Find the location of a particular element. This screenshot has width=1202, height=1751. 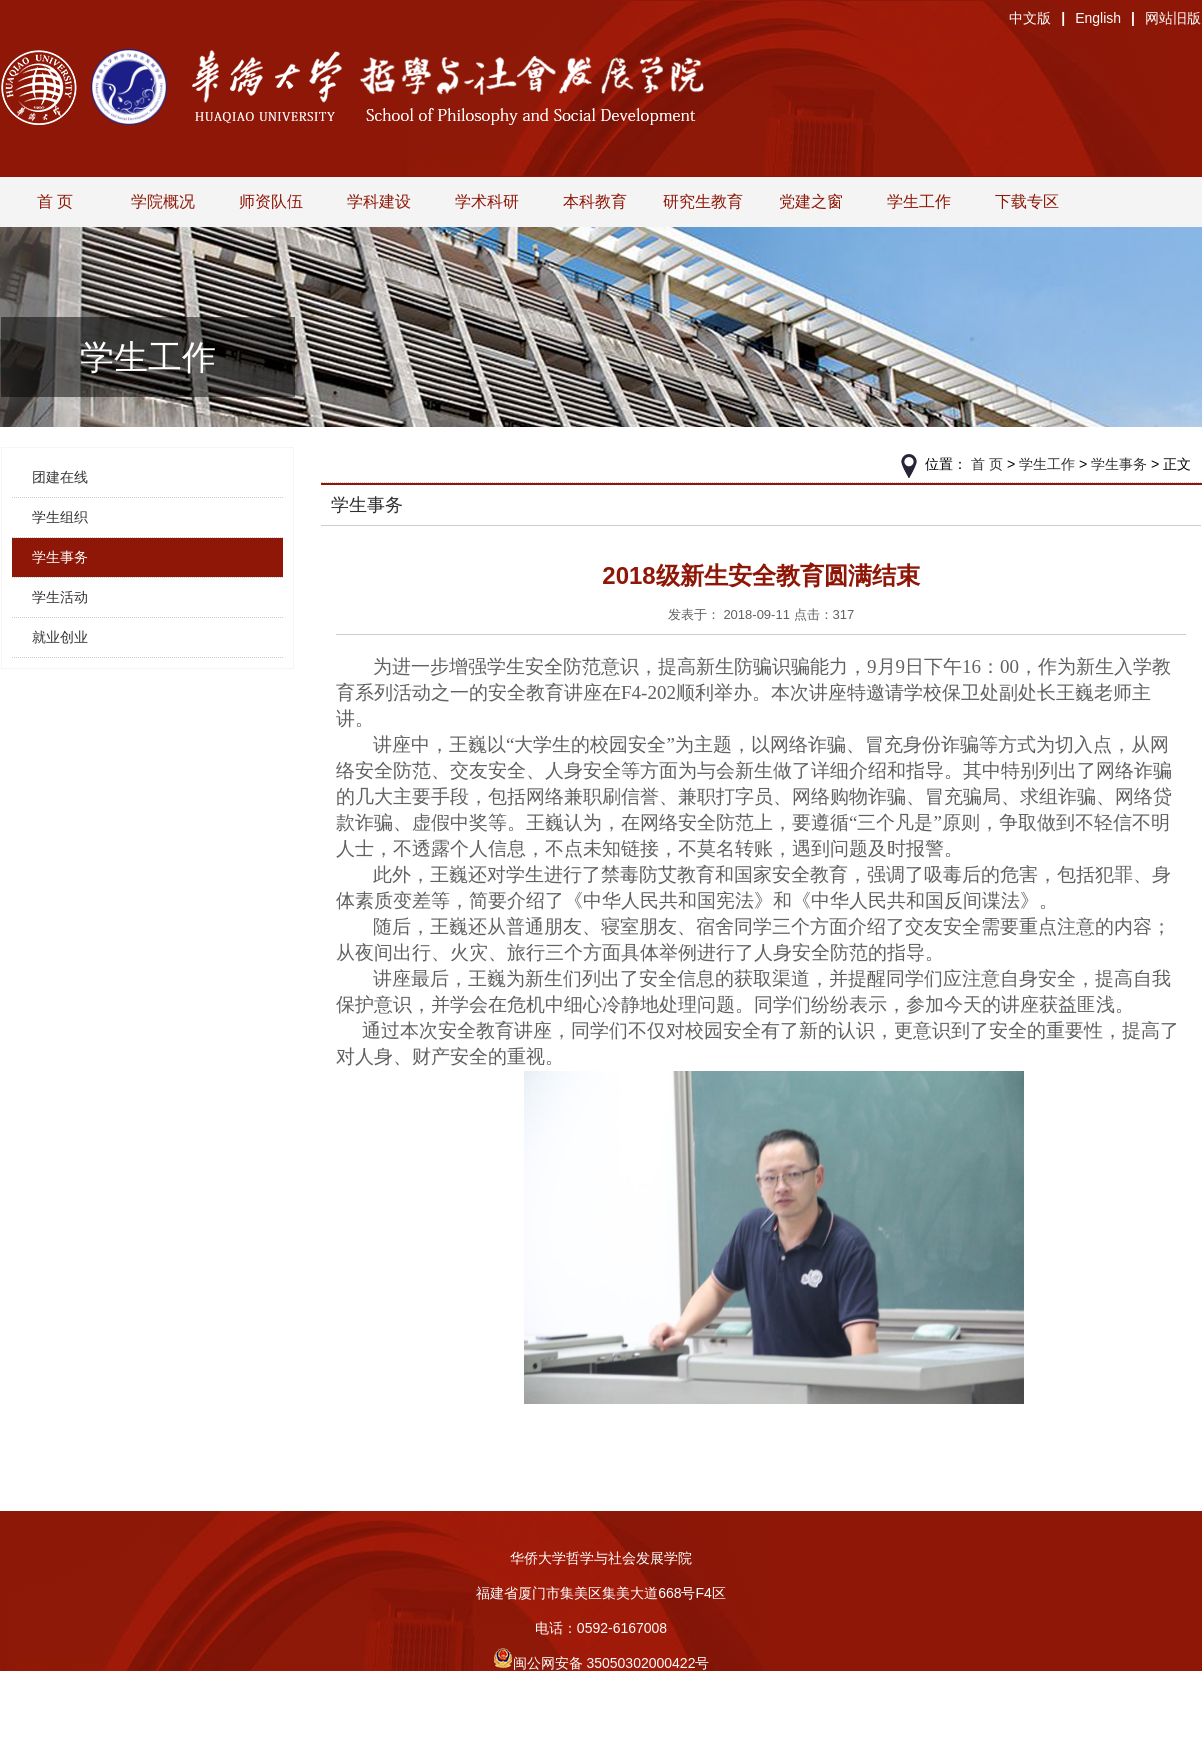

本科教育 is located at coordinates (595, 201).